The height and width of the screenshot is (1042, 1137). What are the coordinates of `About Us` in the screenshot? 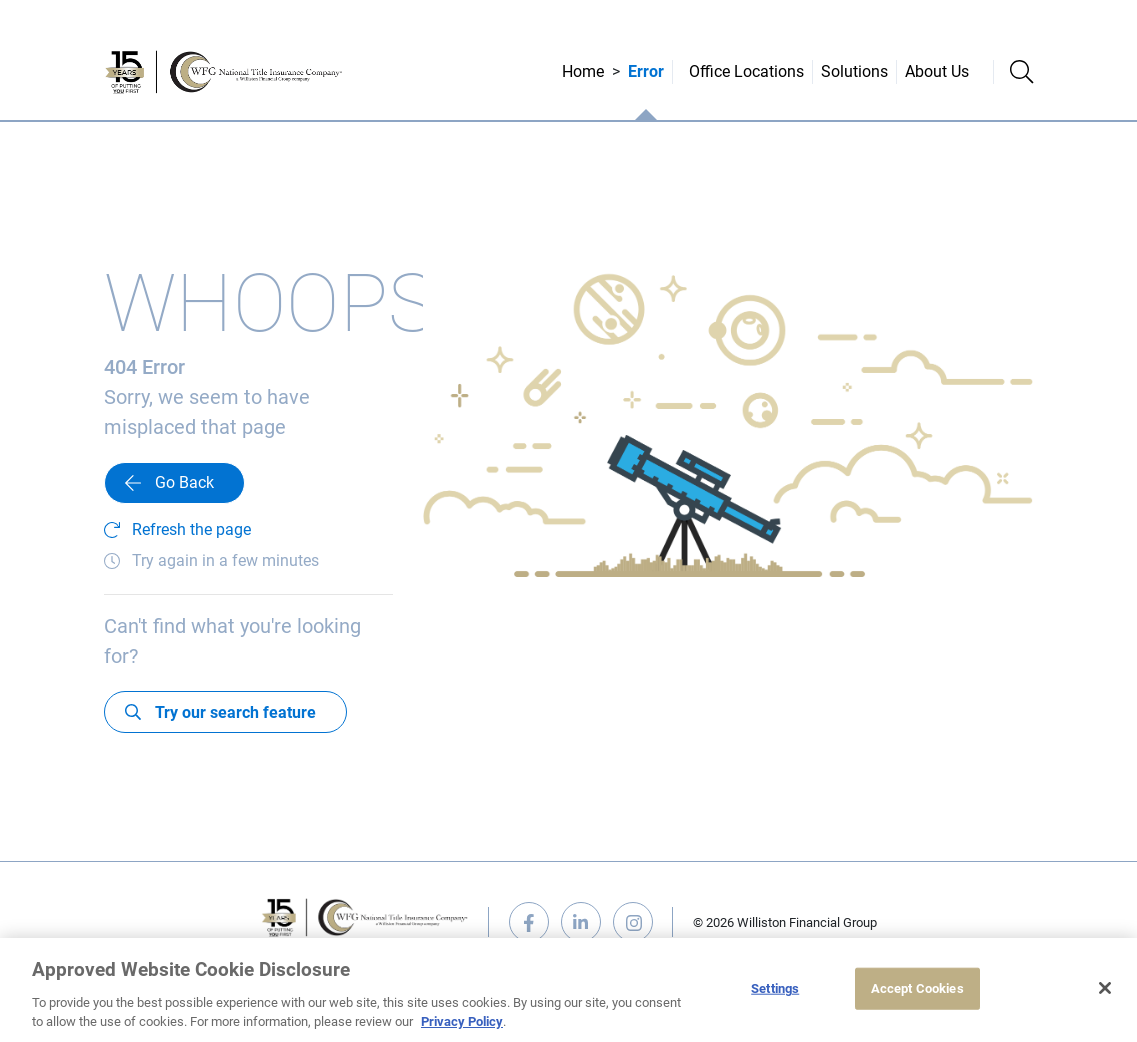 It's located at (937, 71).